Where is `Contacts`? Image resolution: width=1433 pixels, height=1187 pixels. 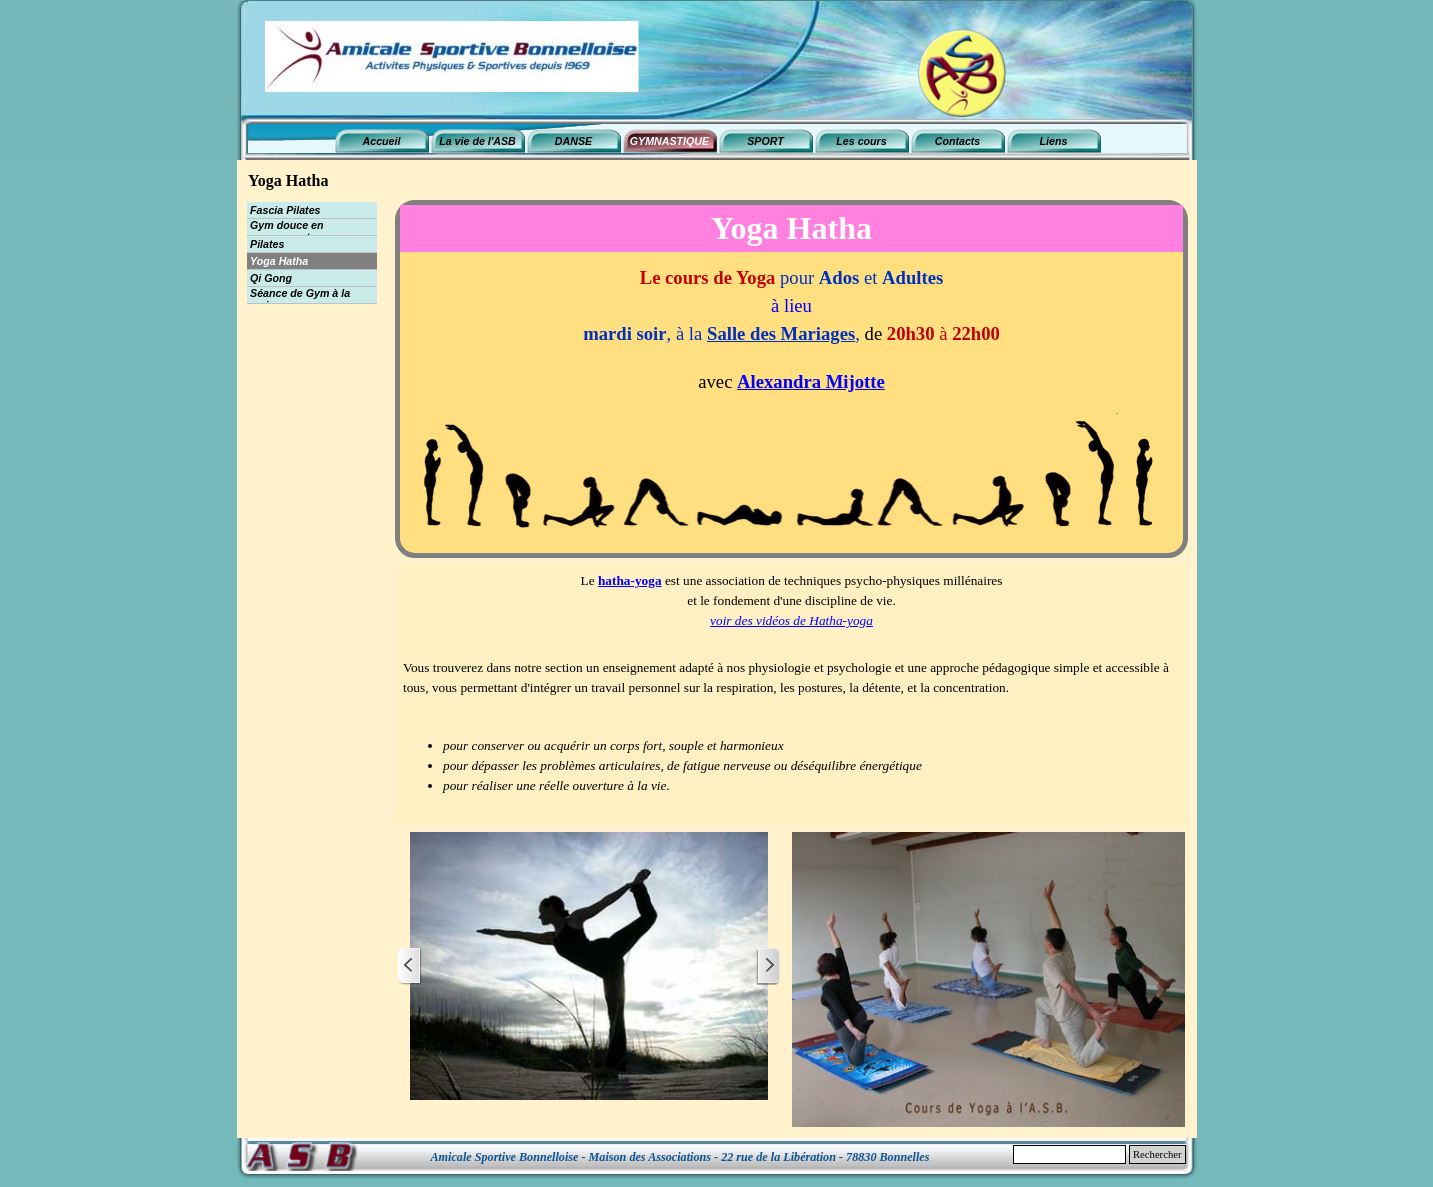 Contacts is located at coordinates (958, 141).